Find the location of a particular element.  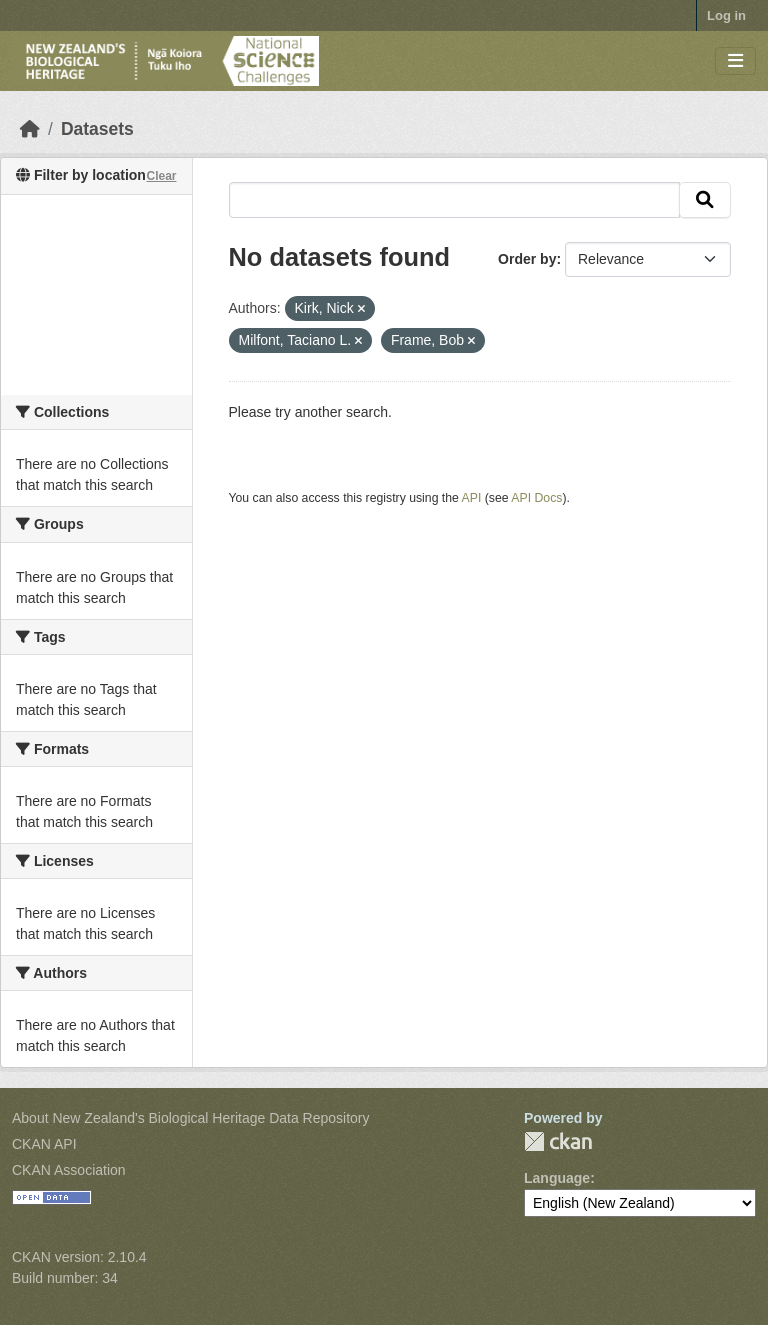

[Submit] is located at coordinates (705, 200).